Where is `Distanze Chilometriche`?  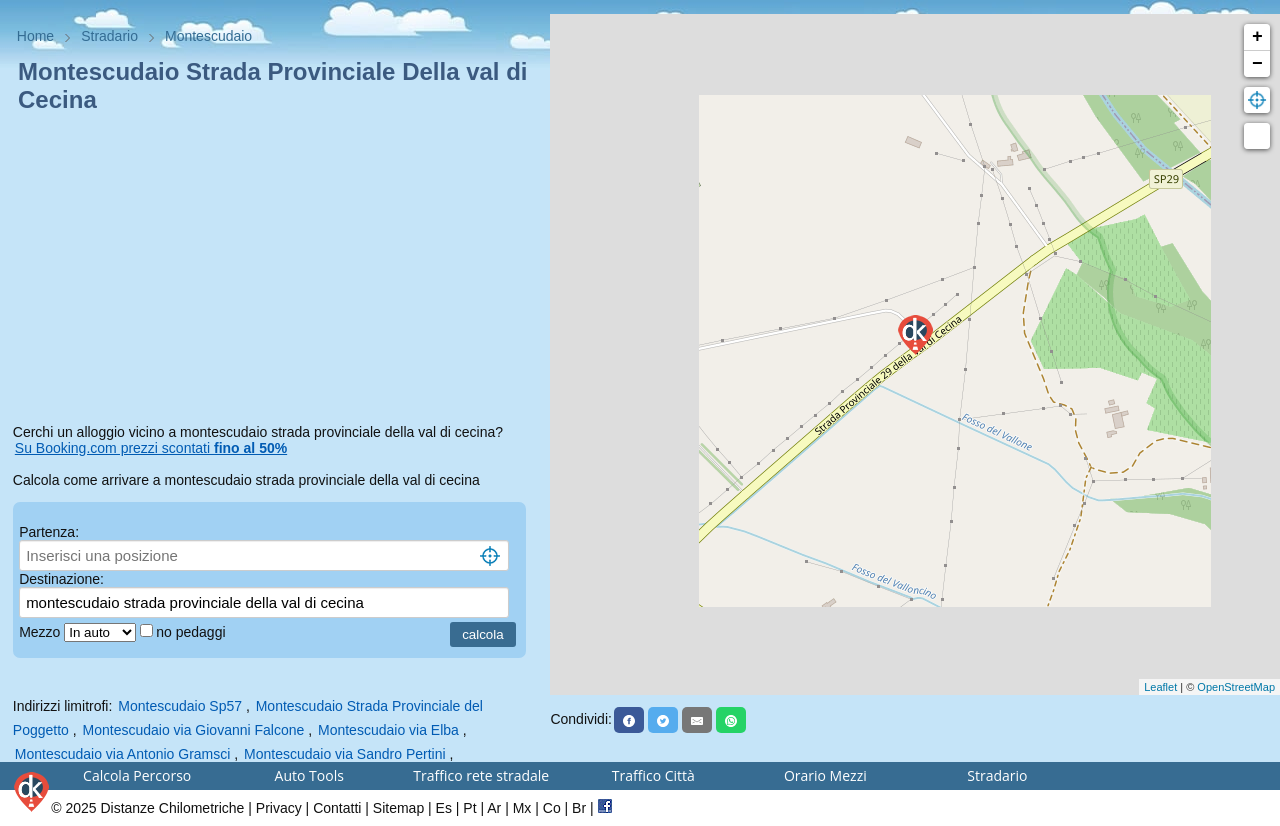
Distanze Chilometriche is located at coordinates (172, 808).